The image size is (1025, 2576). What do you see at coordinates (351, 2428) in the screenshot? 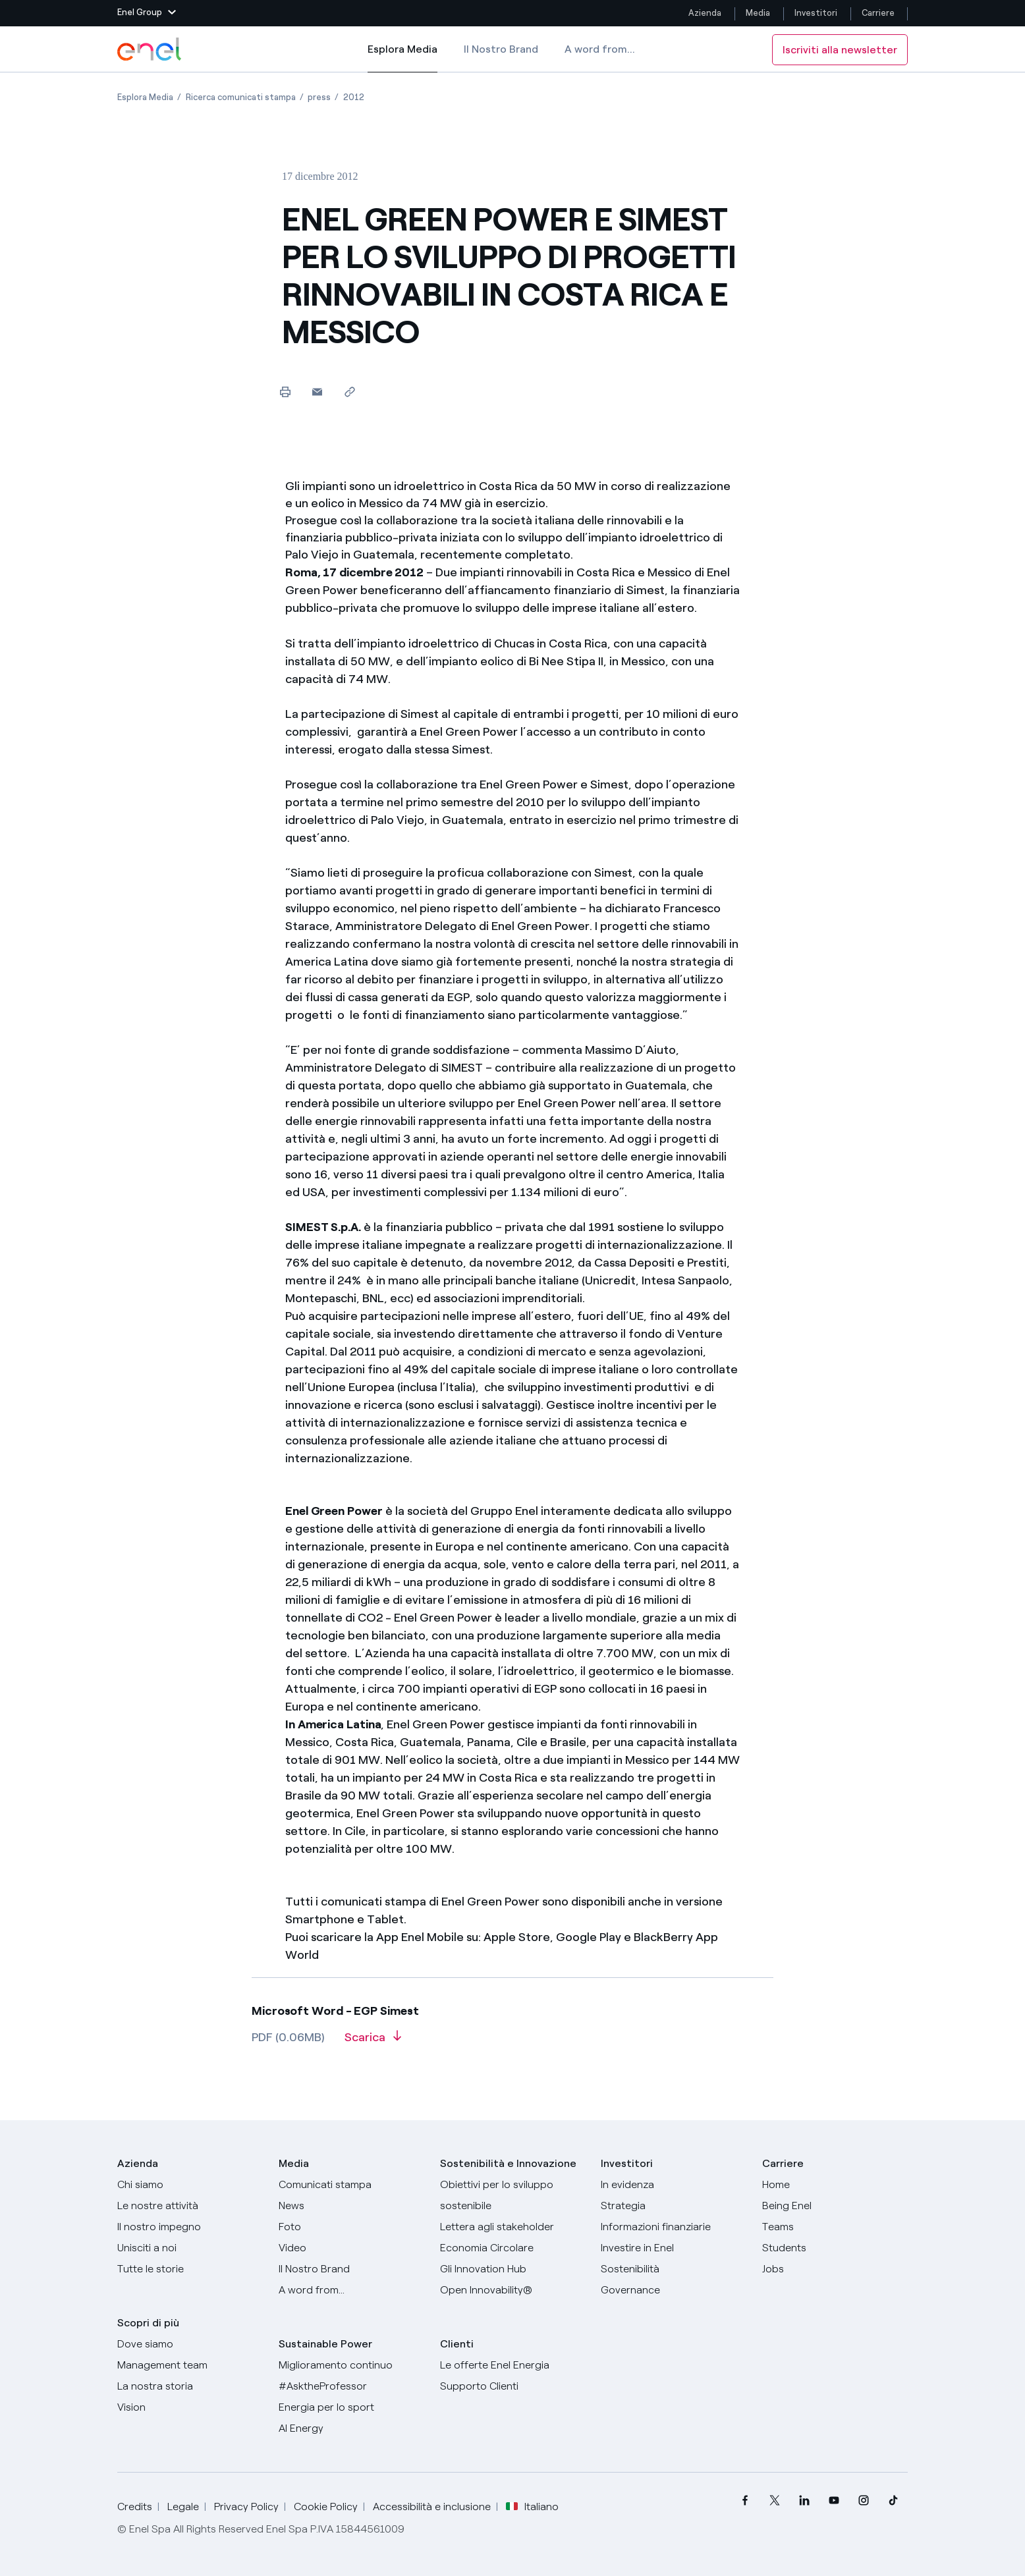
I see `[AI Energy]` at bounding box center [351, 2428].